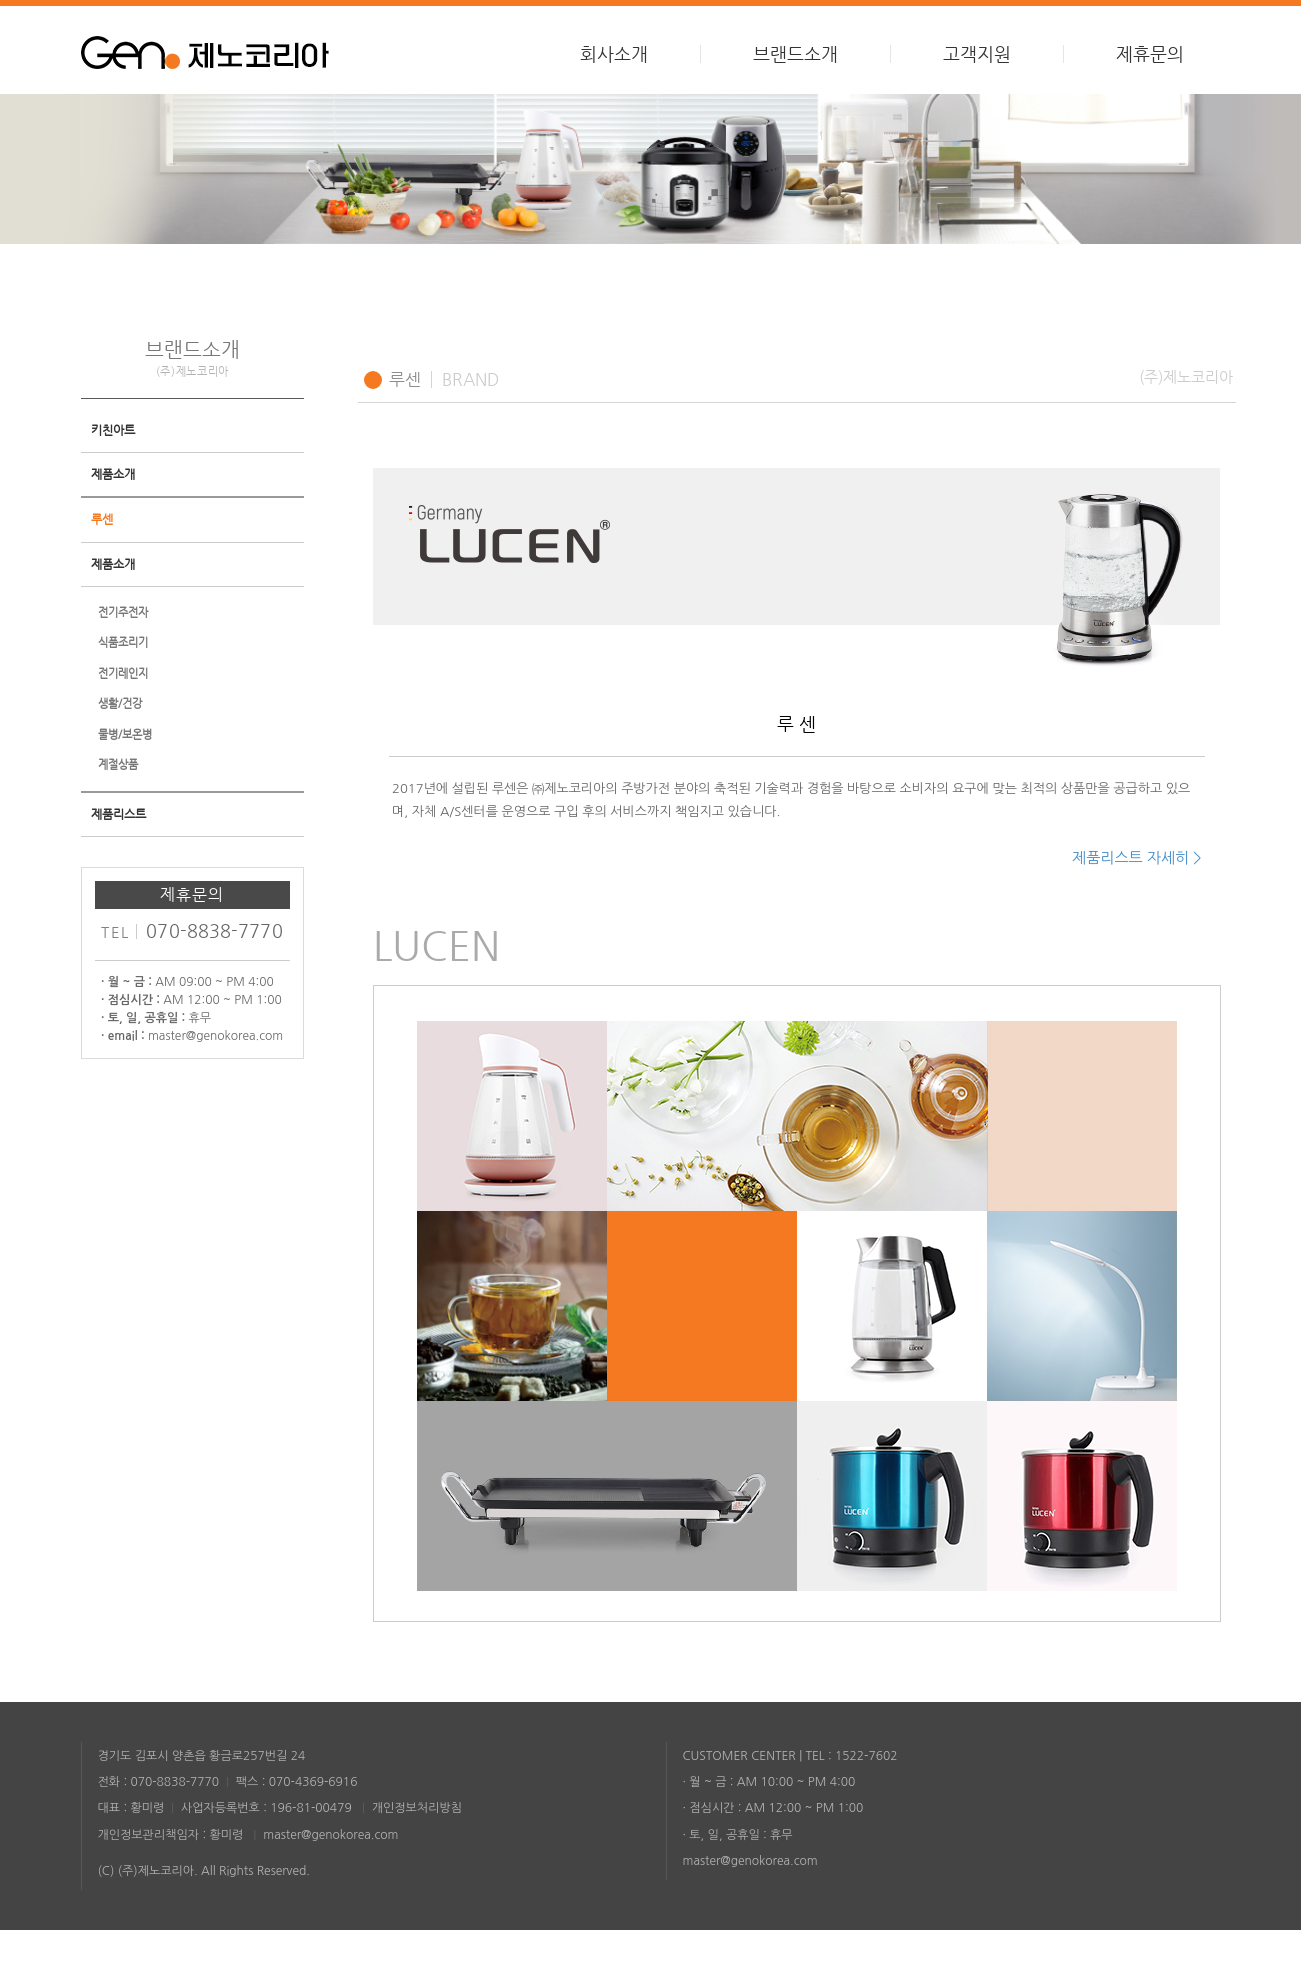  Describe the element at coordinates (125, 768) in the screenshot. I see `물병/보온병` at that location.